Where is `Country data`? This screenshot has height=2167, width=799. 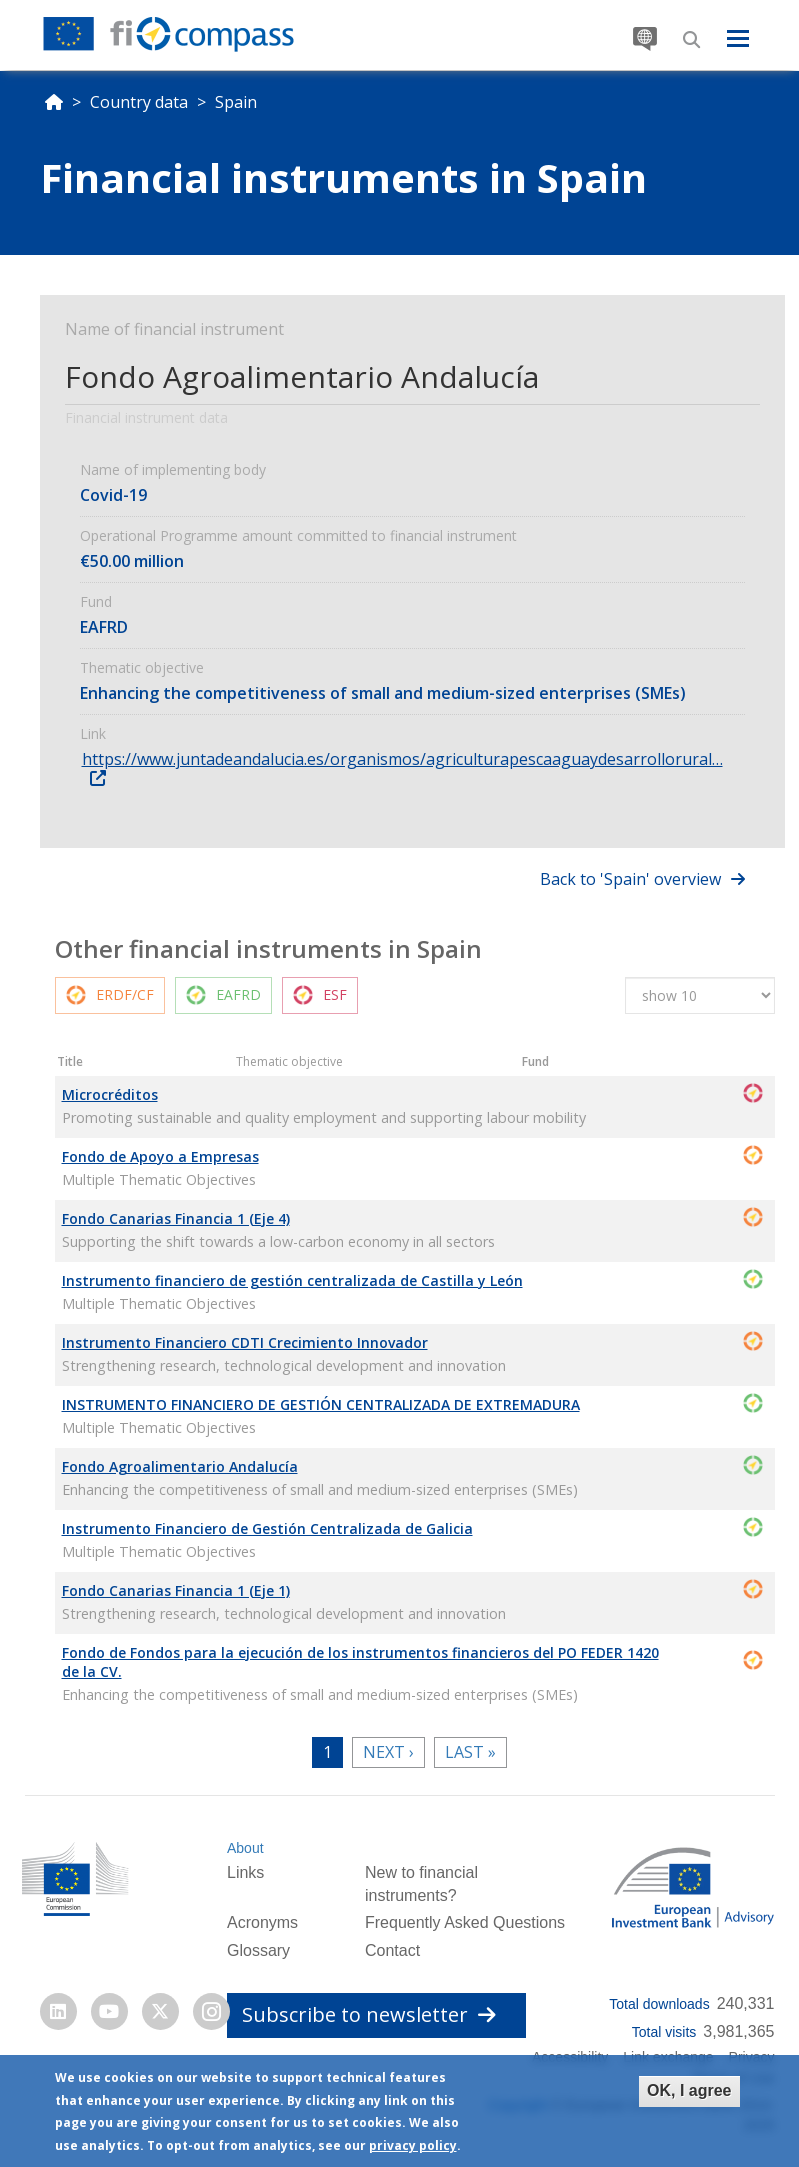 Country data is located at coordinates (139, 102).